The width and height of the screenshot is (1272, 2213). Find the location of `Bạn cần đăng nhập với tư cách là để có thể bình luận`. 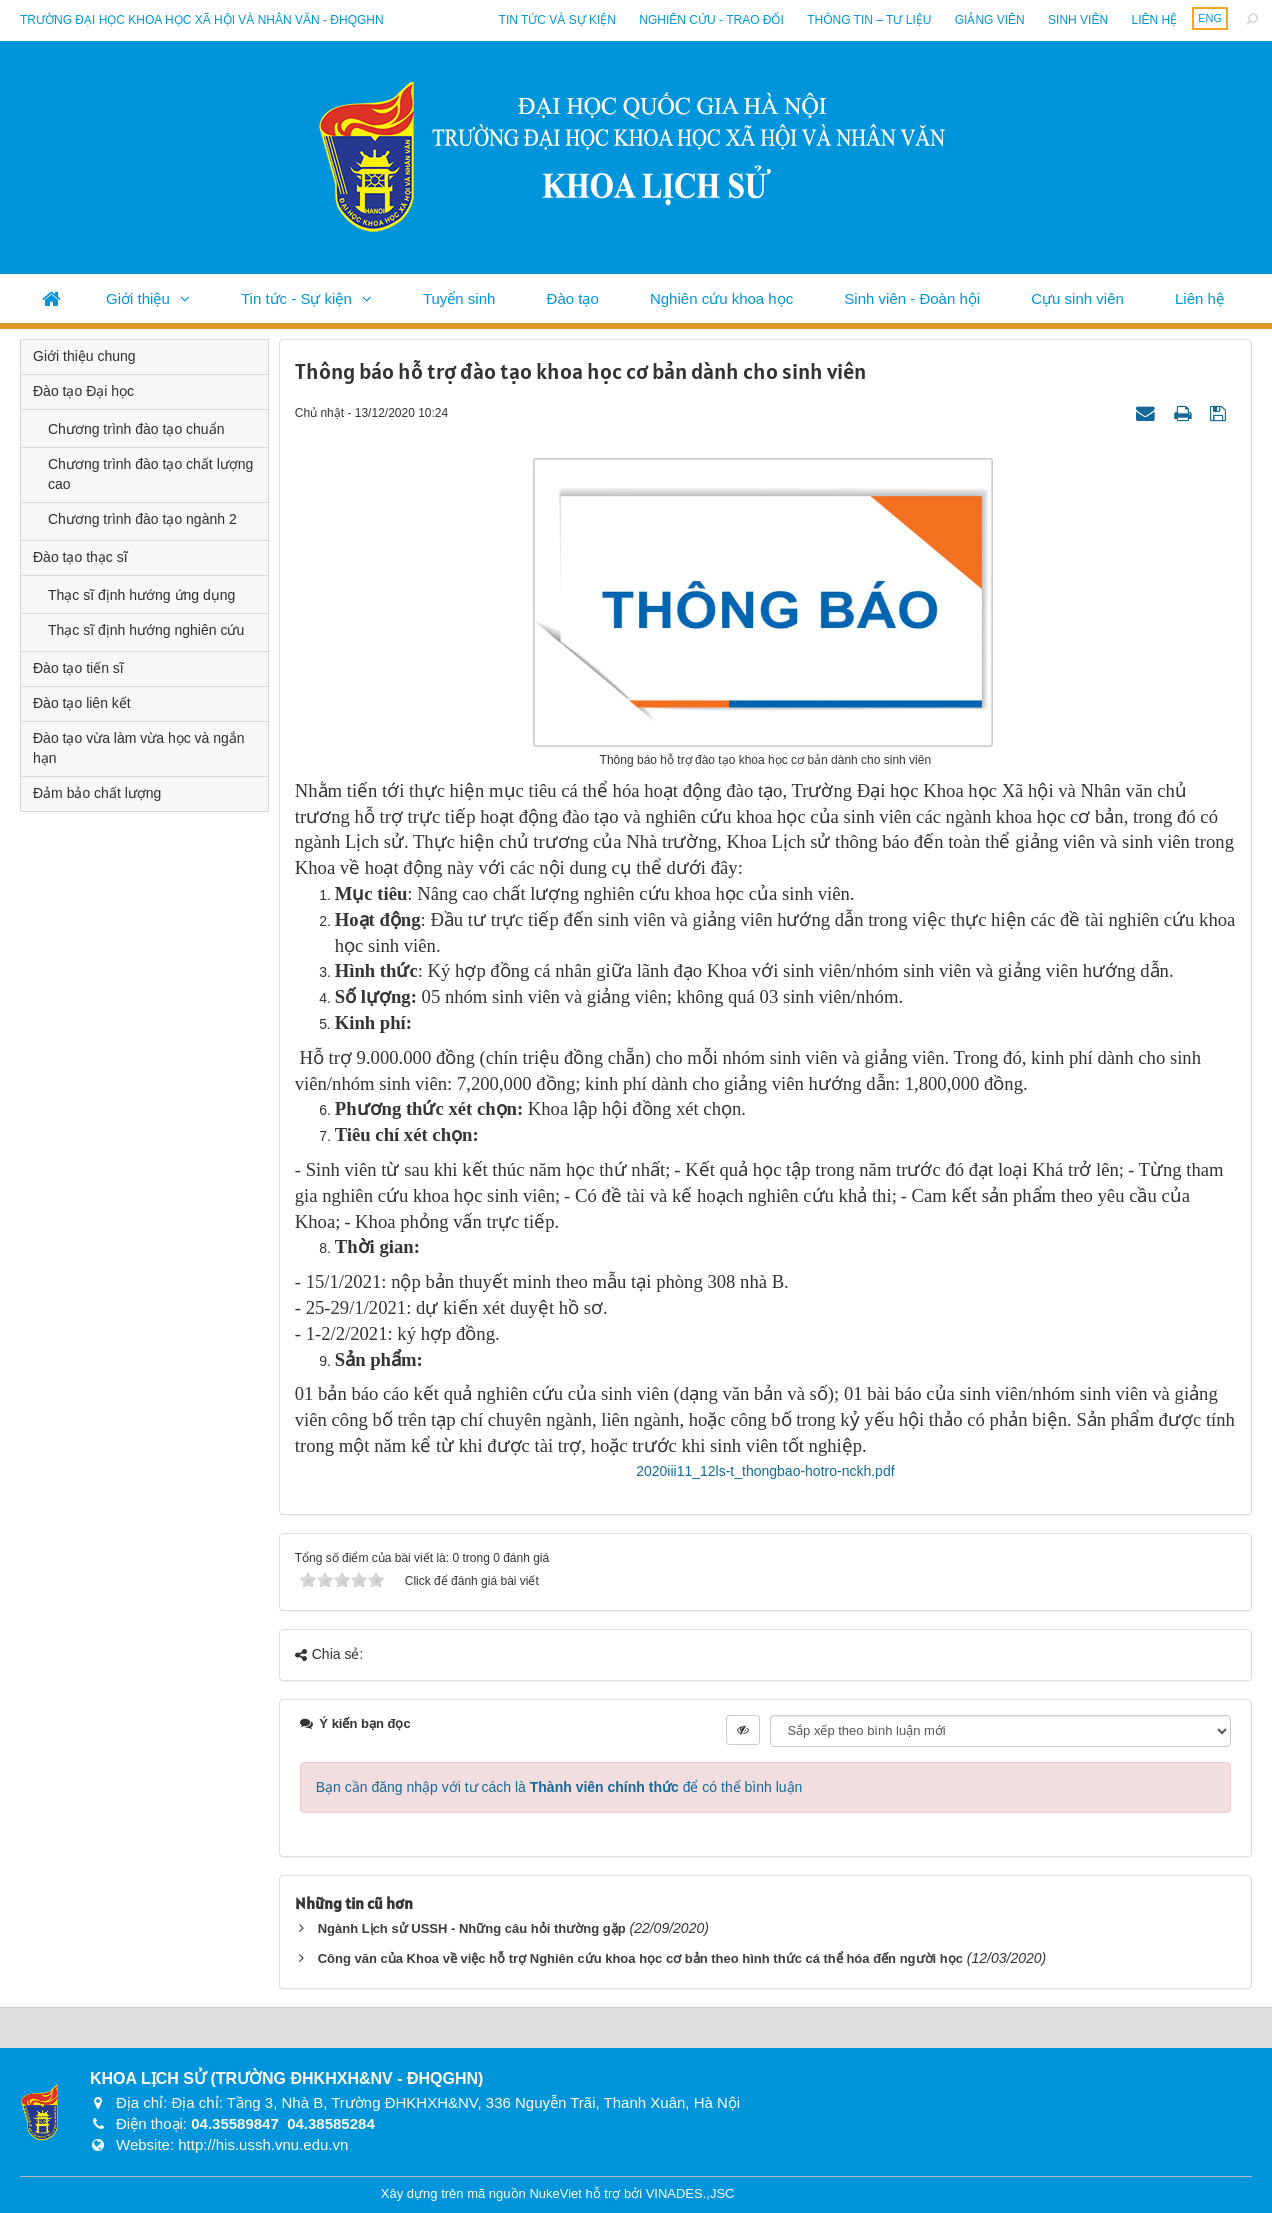

Bạn cần đăng nhập với tư cách là để có thể bình luận is located at coordinates (559, 1787).